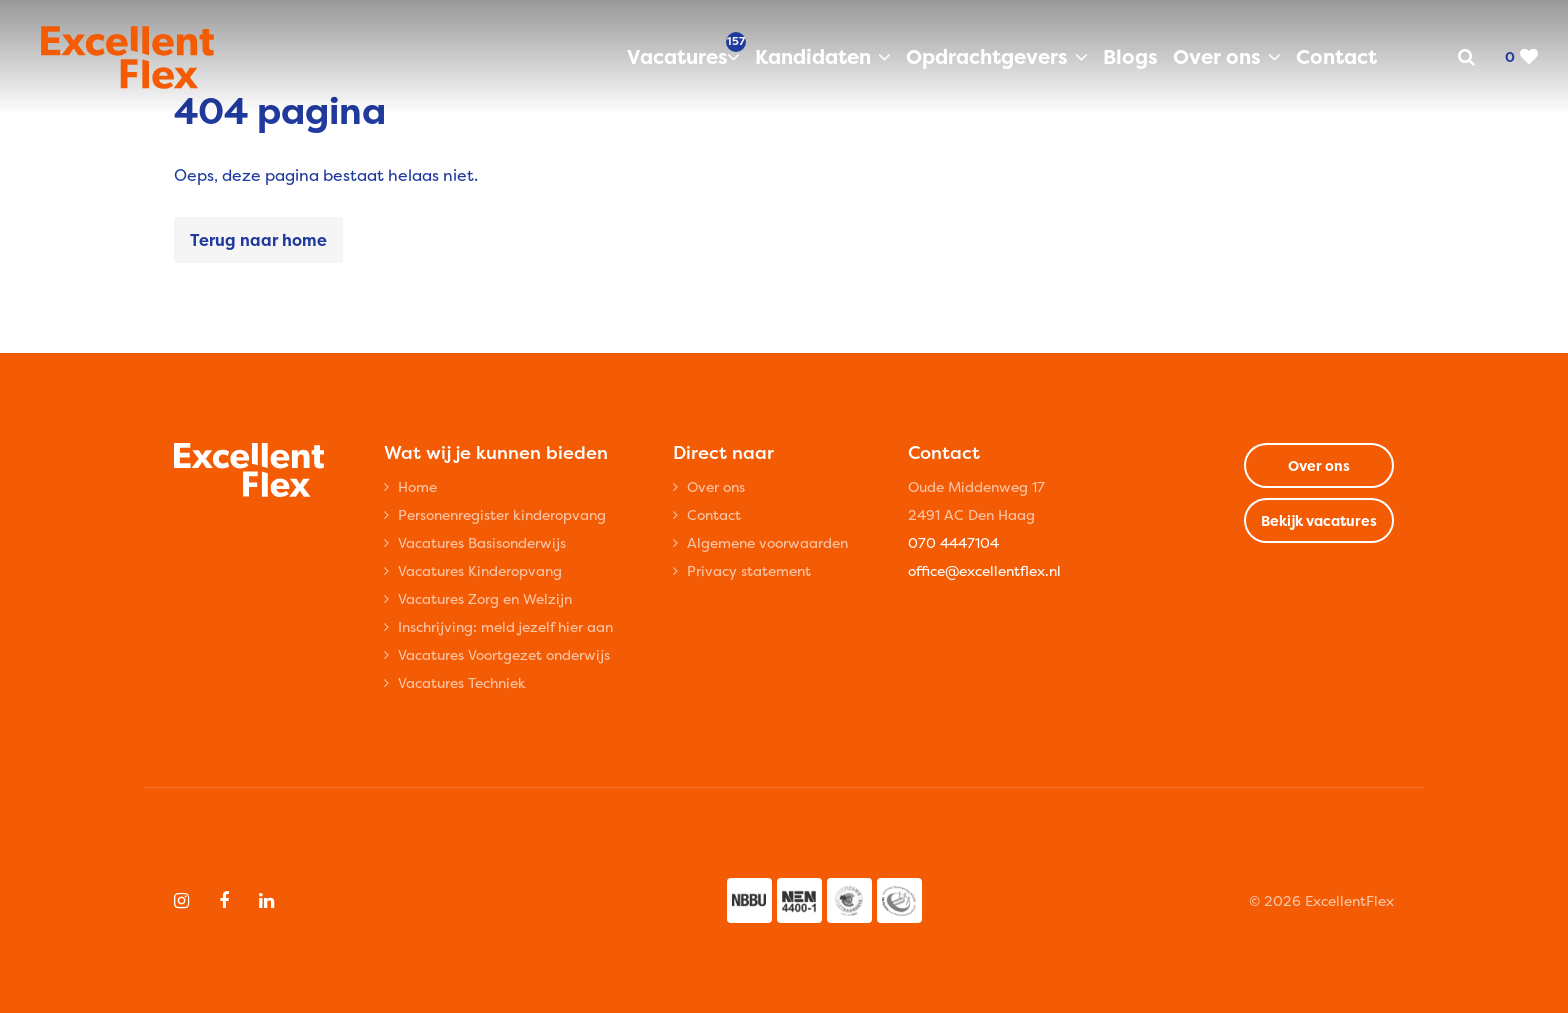 The height and width of the screenshot is (1013, 1568). Describe the element at coordinates (504, 654) in the screenshot. I see `Vacatures Voortgezet onderwijs` at that location.